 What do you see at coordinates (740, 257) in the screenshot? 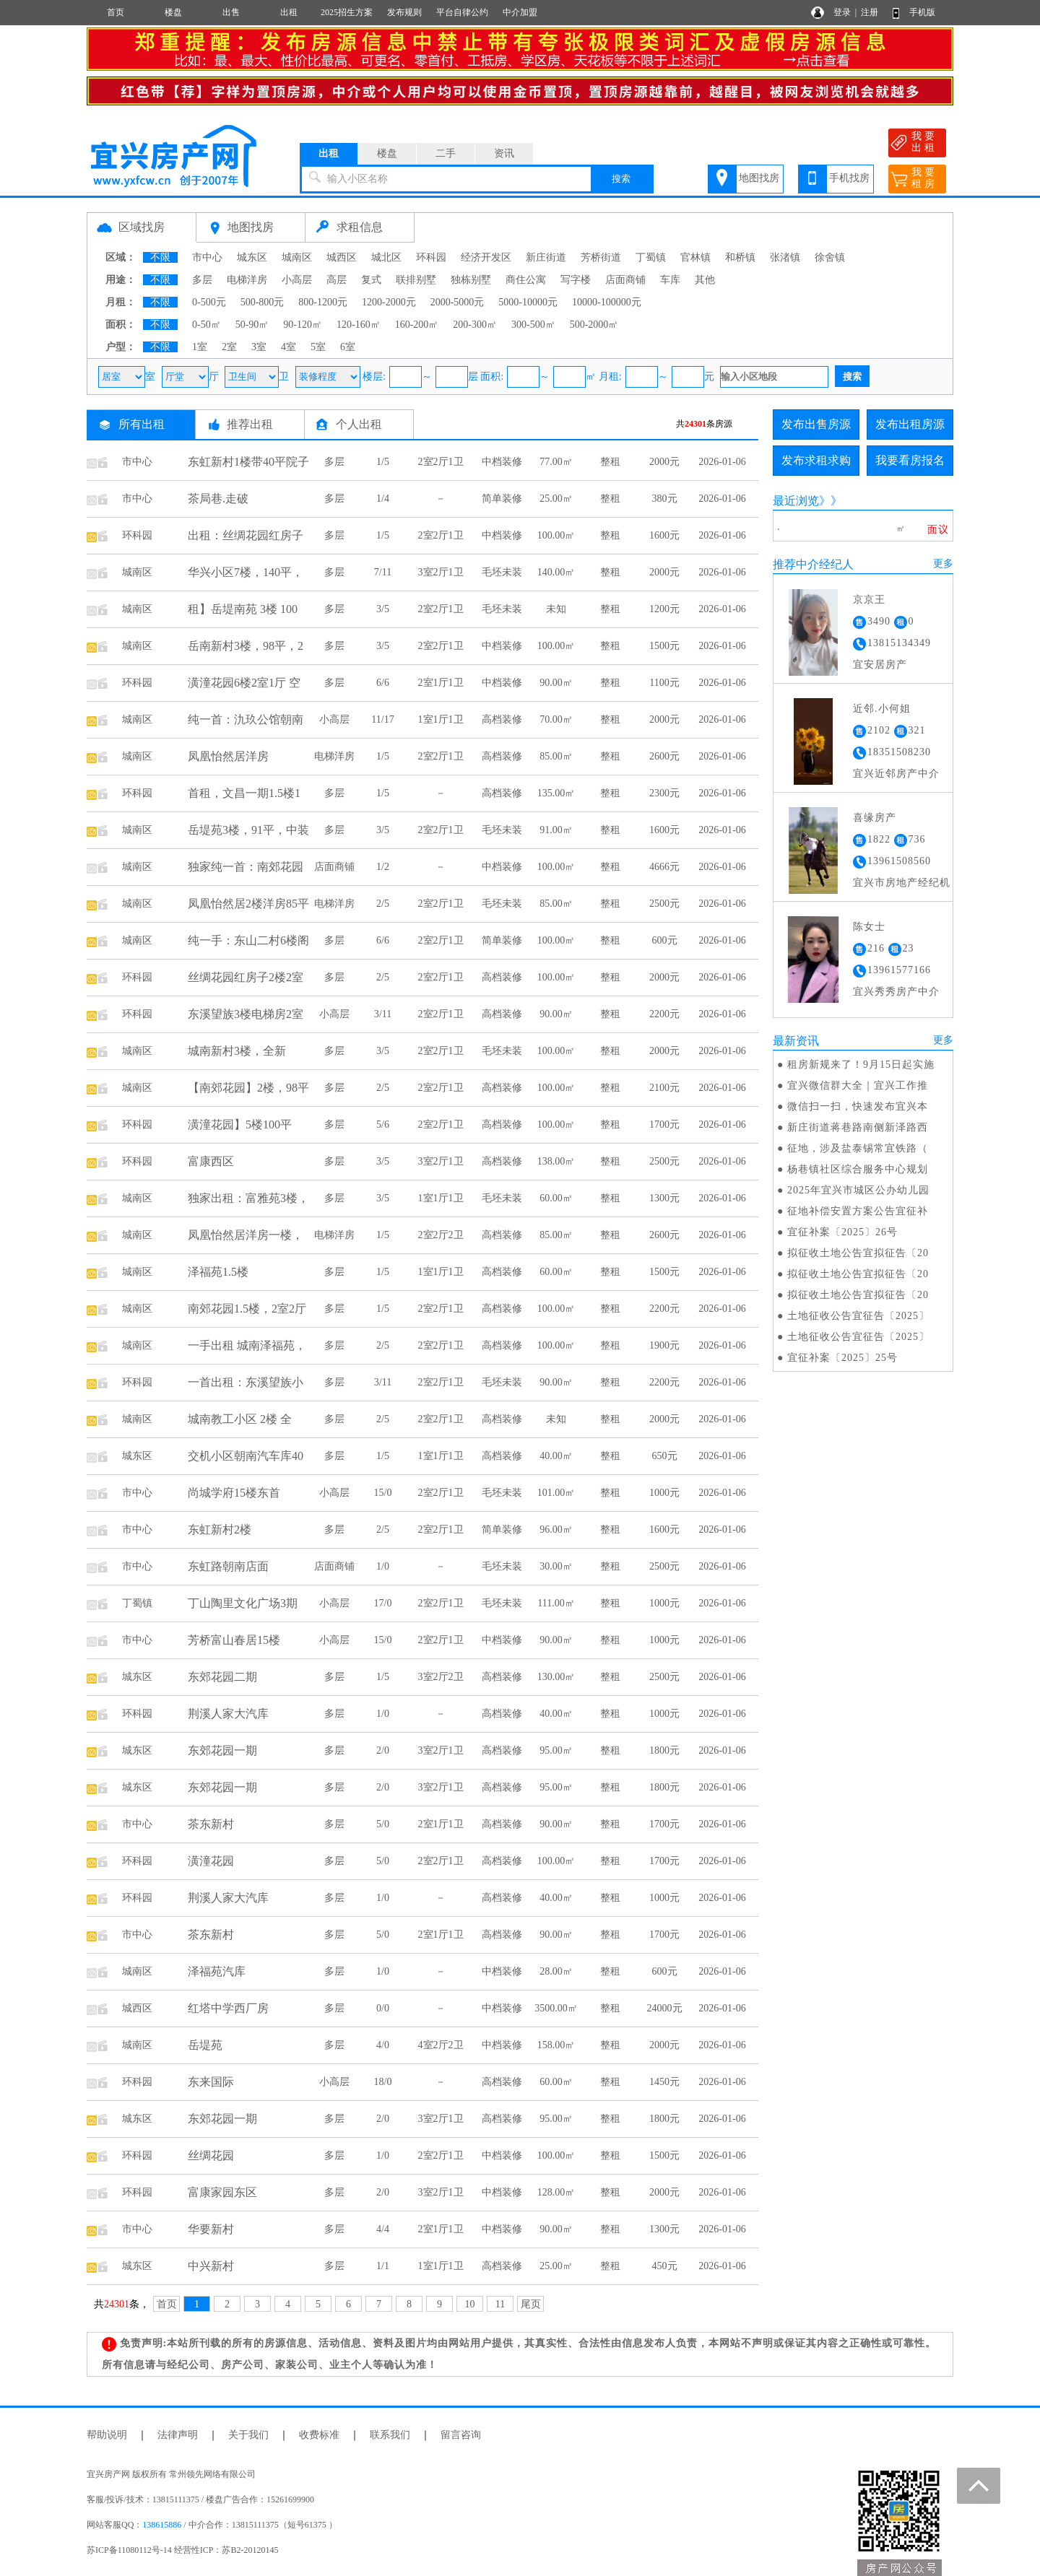
I see `和桥镇` at bounding box center [740, 257].